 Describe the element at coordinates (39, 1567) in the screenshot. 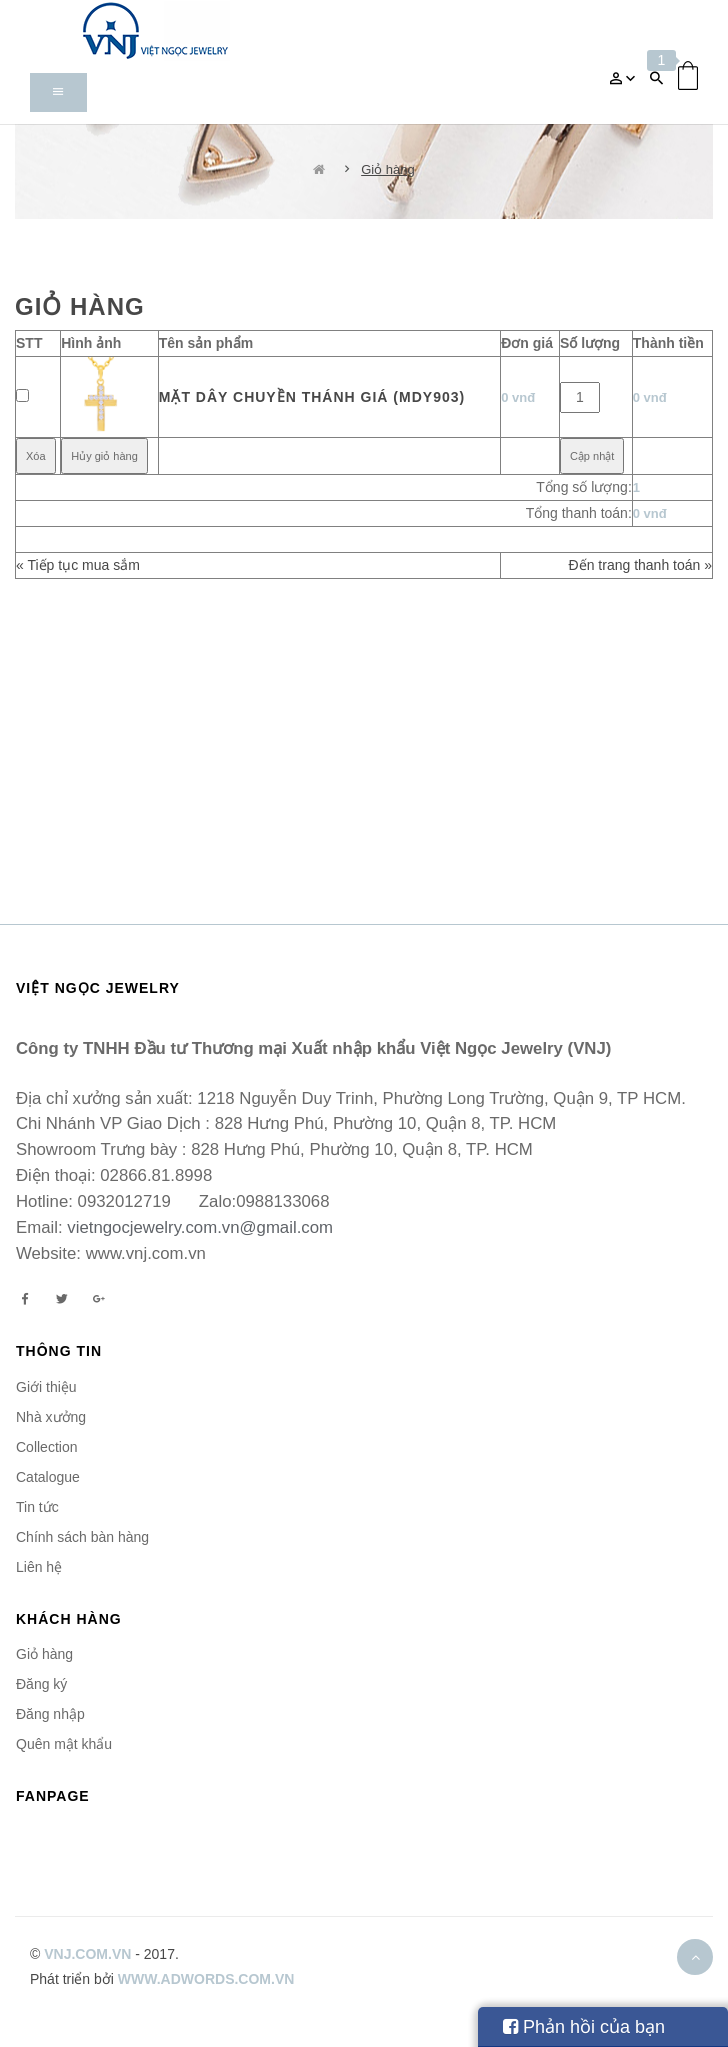

I see `Liên hệ` at that location.